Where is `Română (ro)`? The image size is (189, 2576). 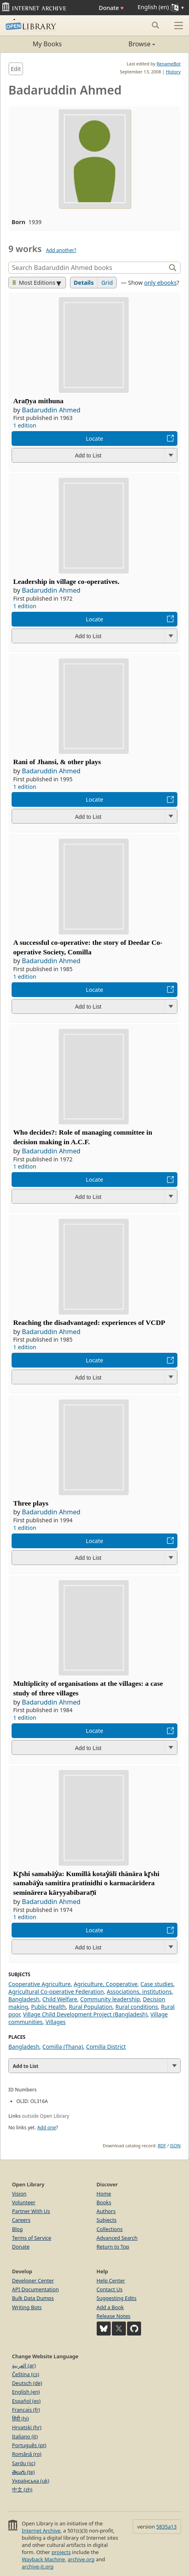 Română (ro) is located at coordinates (27, 2454).